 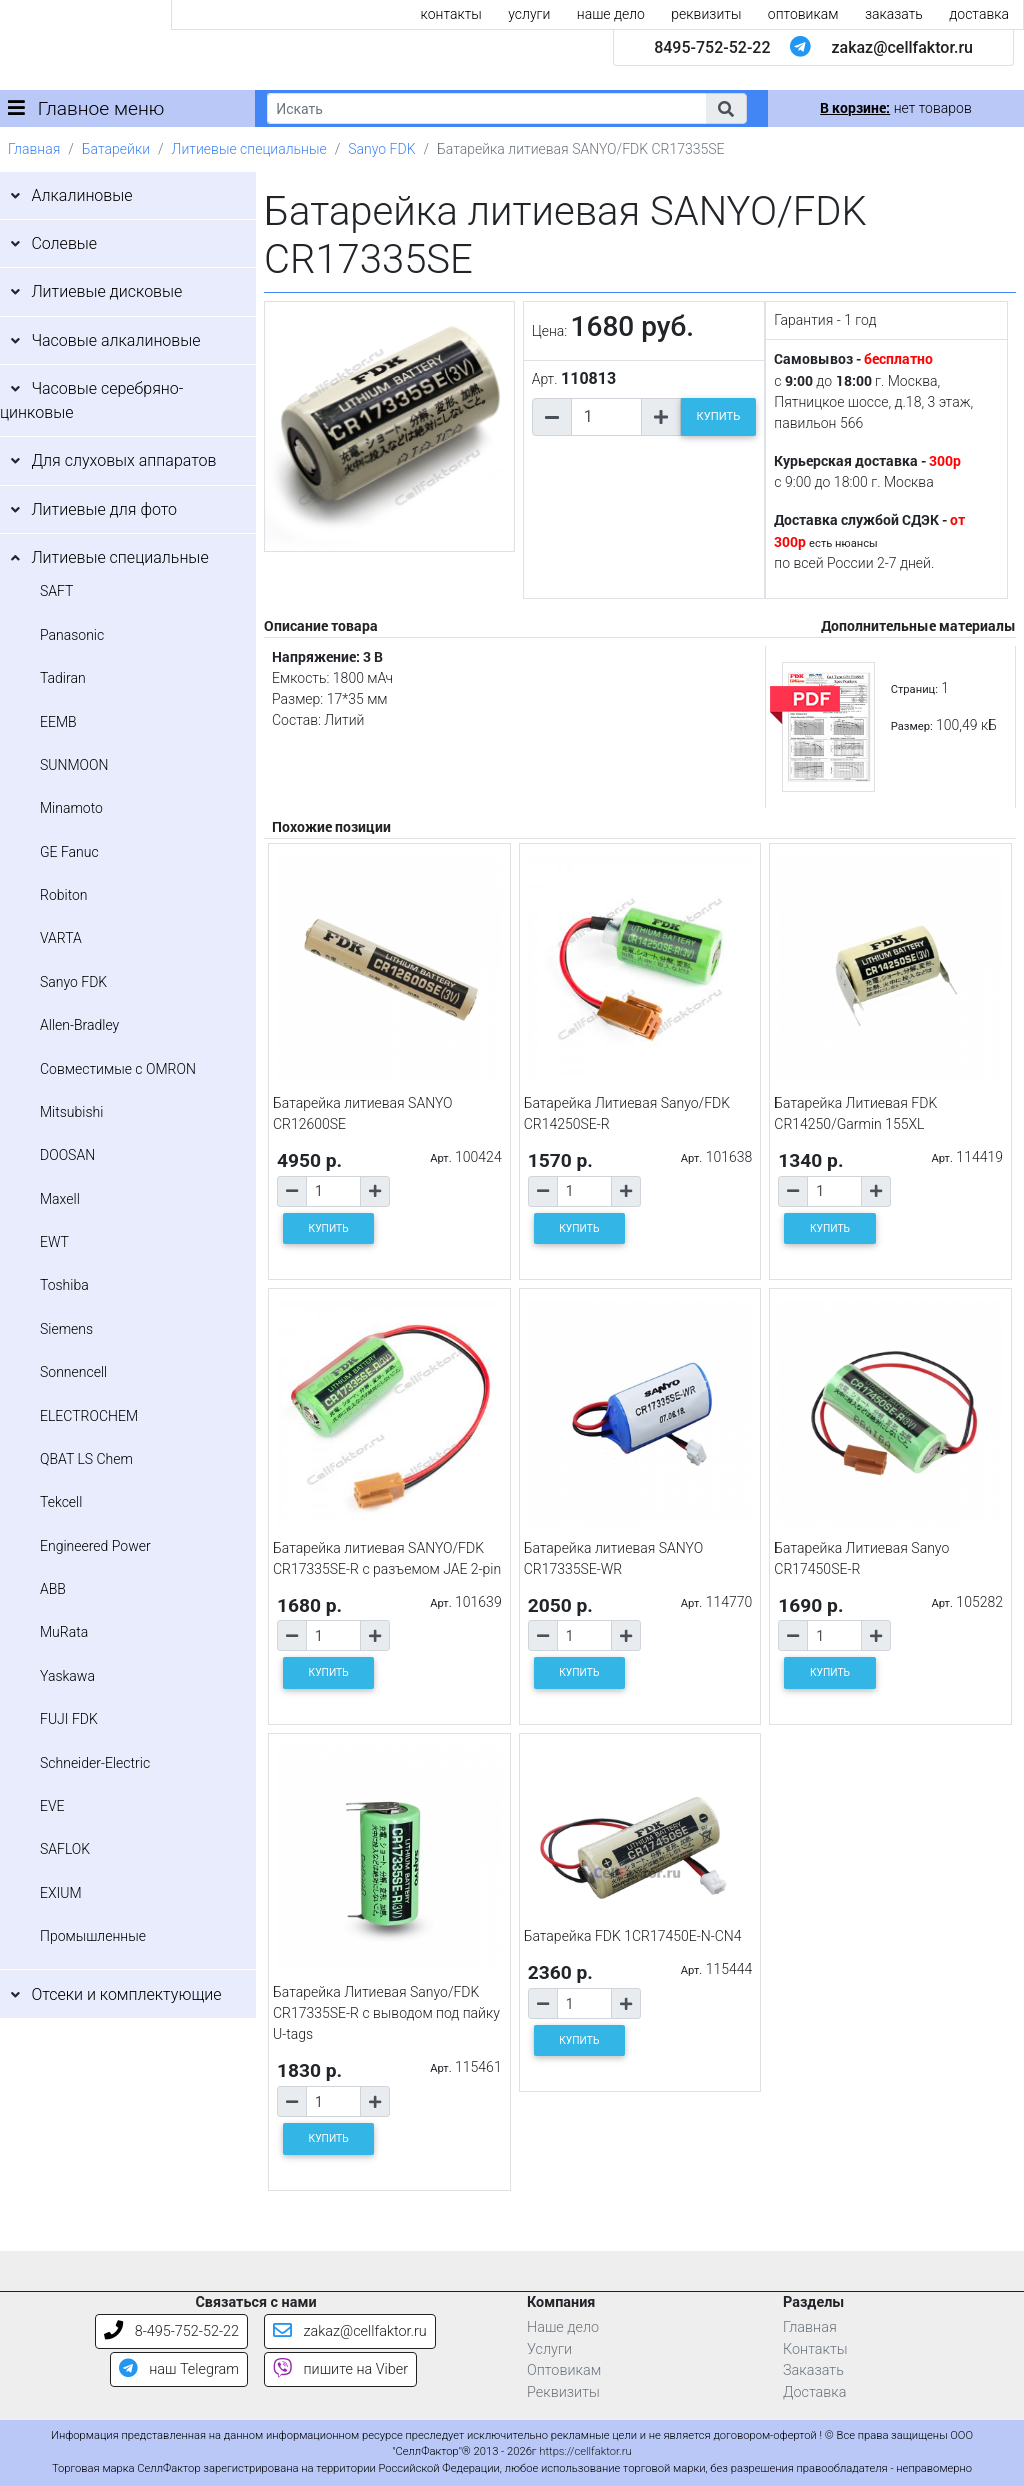 I want to click on MuRata, so click(x=64, y=1632).